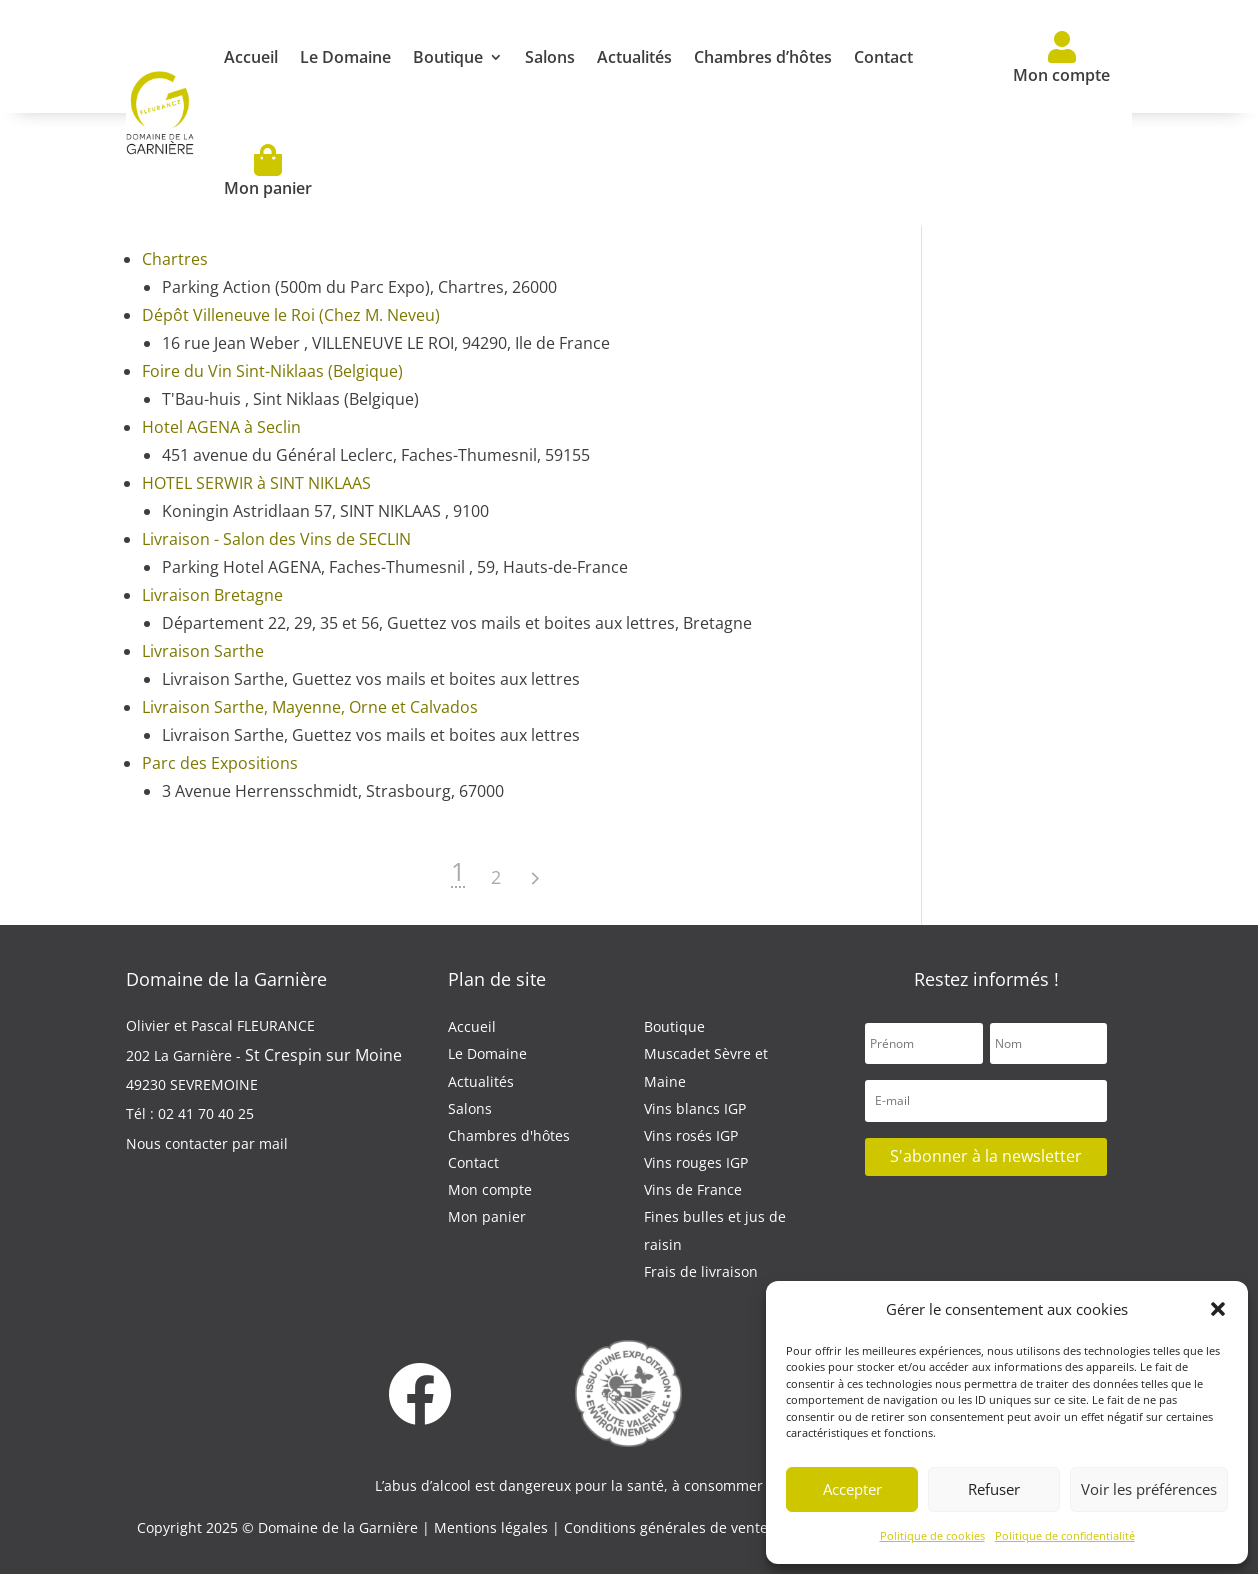  What do you see at coordinates (268, 171) in the screenshot?
I see `Mon panier` at bounding box center [268, 171].